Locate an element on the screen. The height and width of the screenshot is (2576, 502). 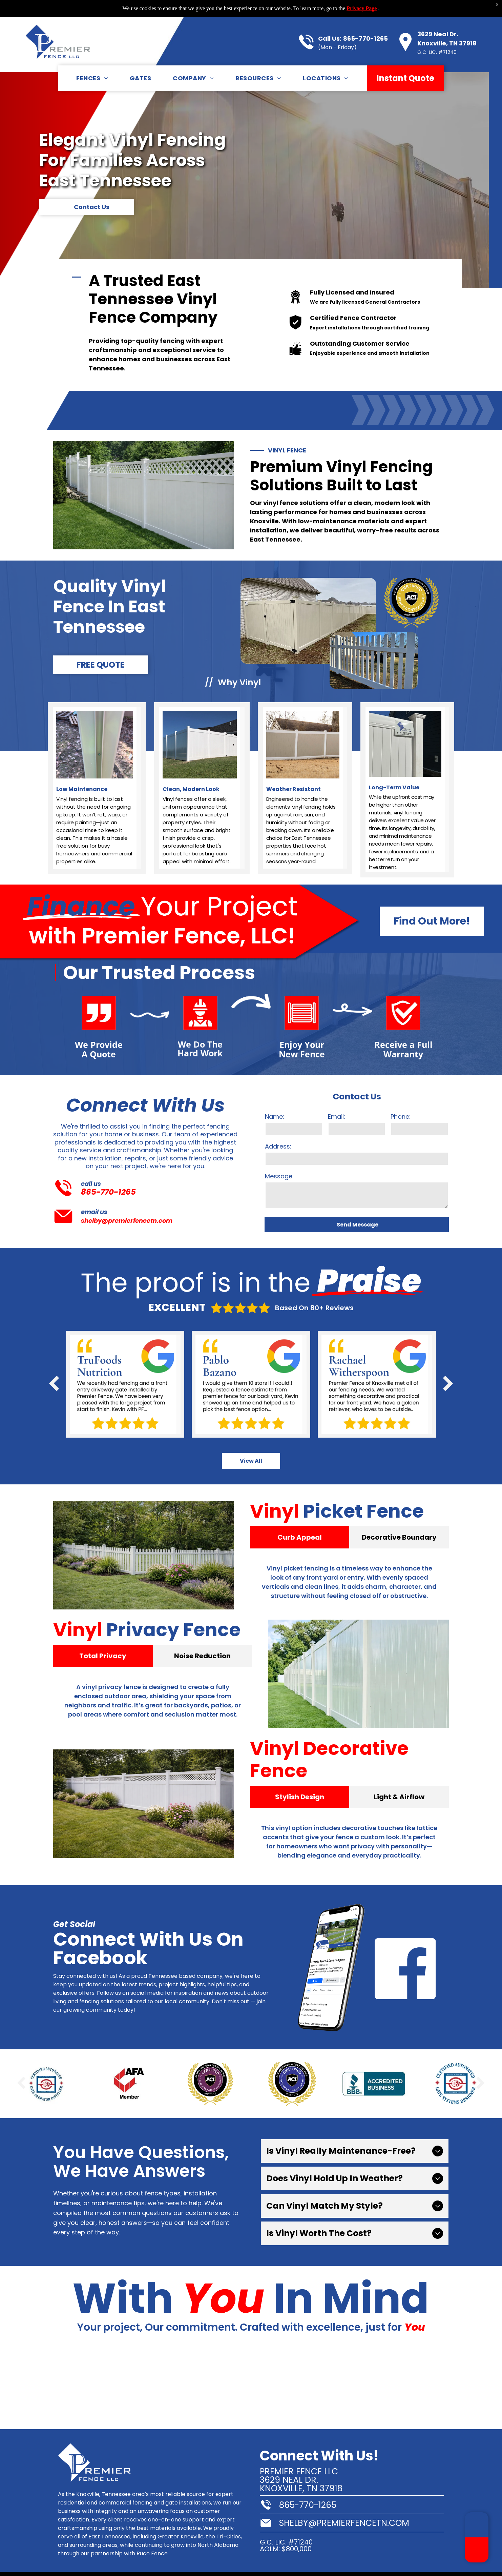
[back] is located at coordinates (53, 1384).